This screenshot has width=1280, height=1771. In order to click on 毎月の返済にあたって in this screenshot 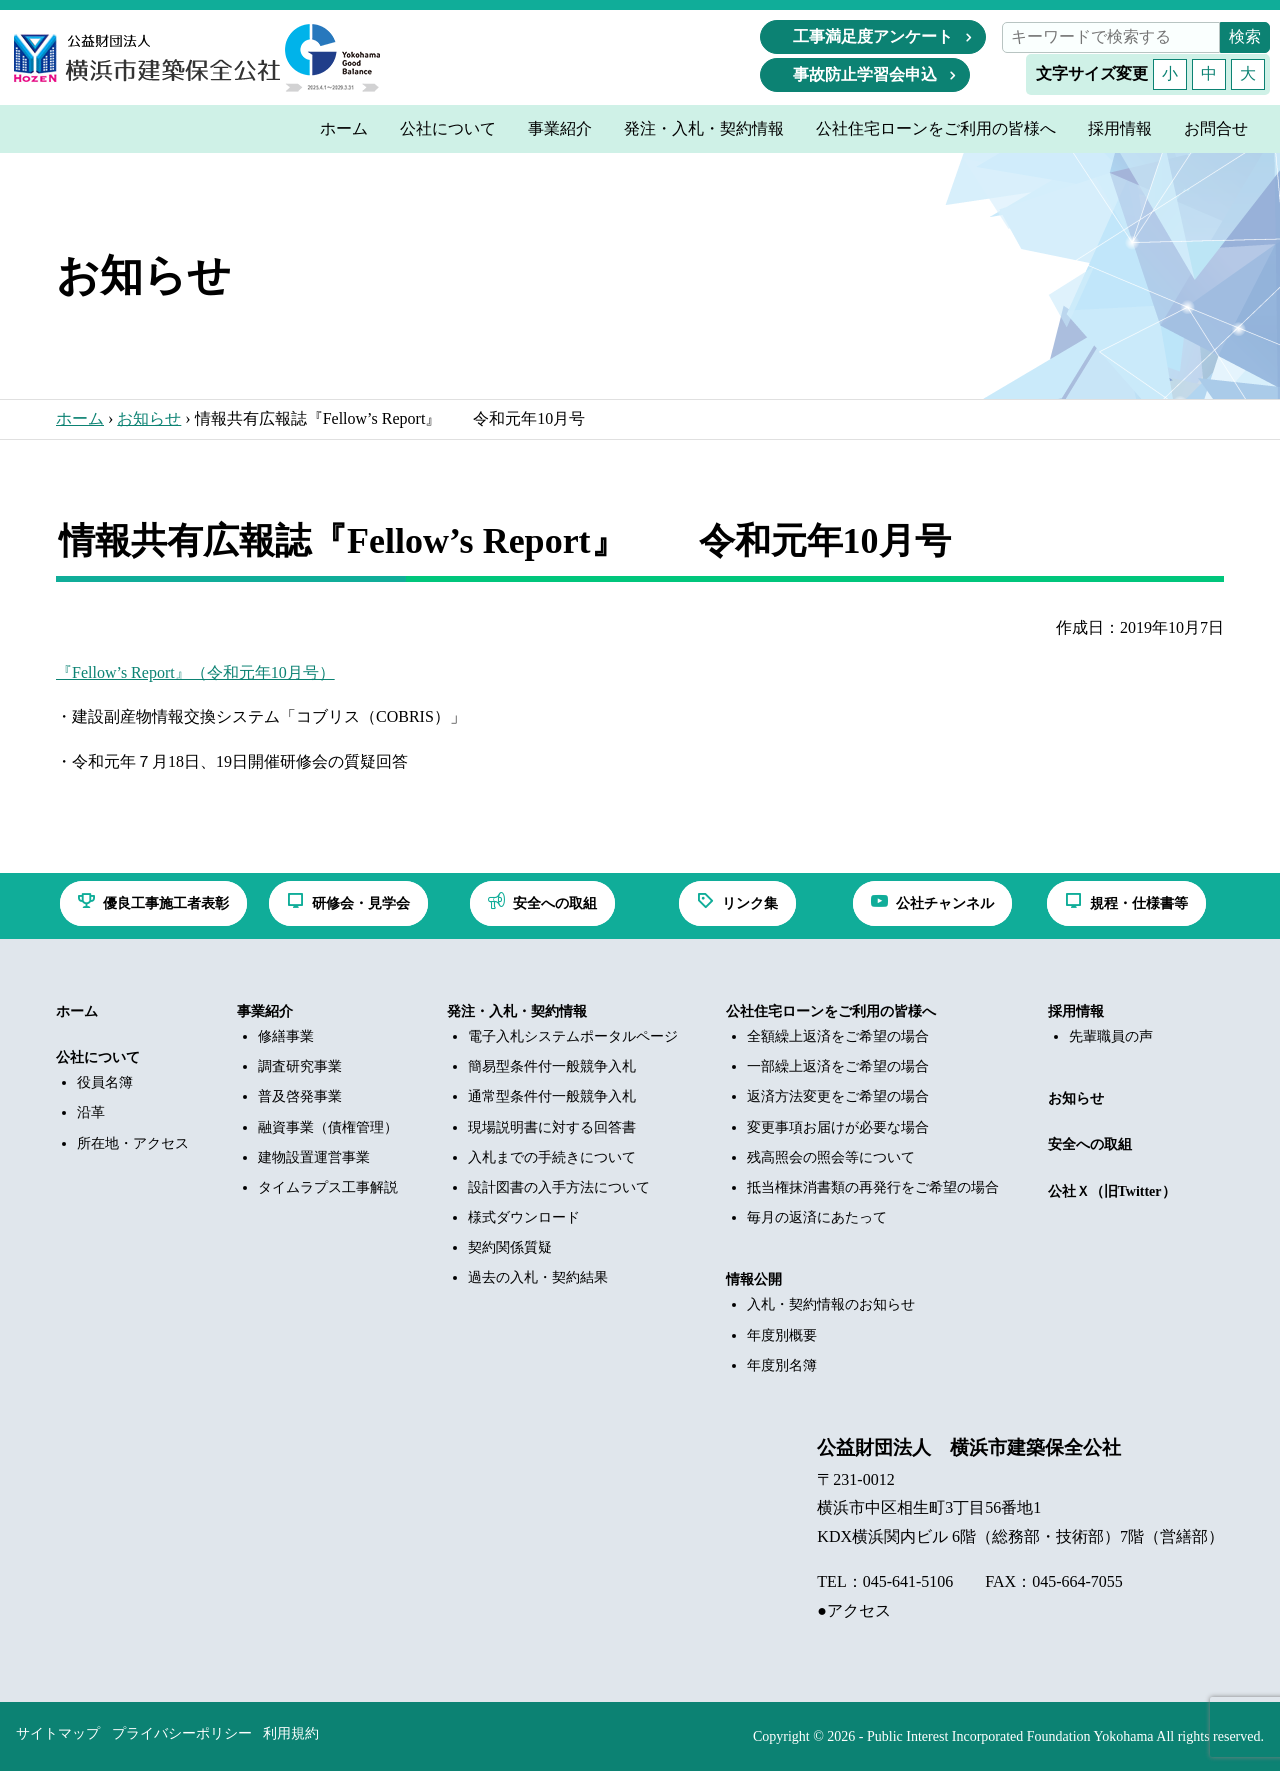, I will do `click(817, 1217)`.